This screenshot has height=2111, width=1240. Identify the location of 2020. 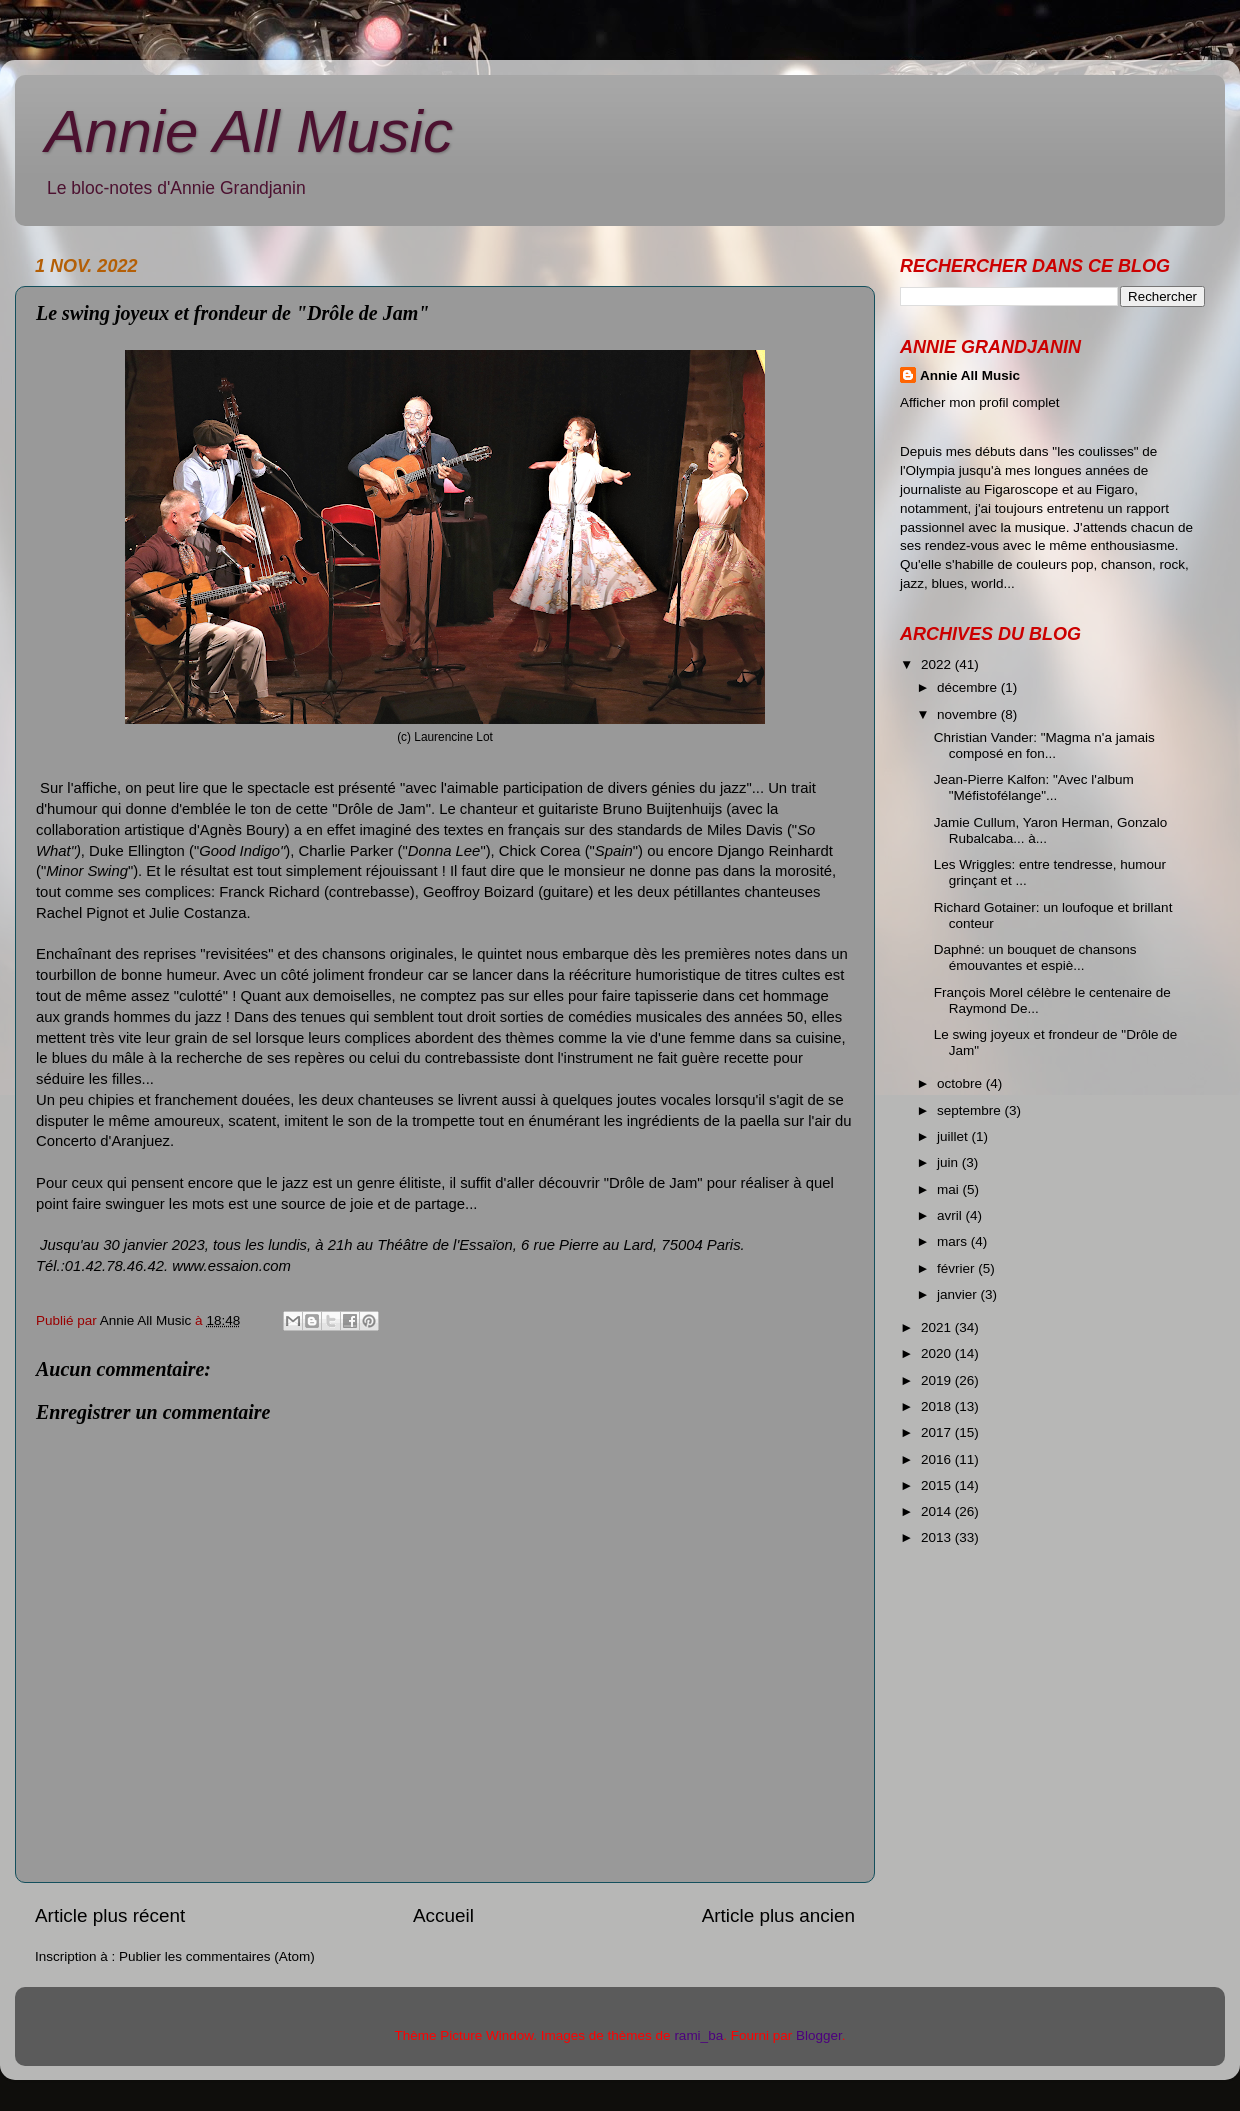
(938, 1353).